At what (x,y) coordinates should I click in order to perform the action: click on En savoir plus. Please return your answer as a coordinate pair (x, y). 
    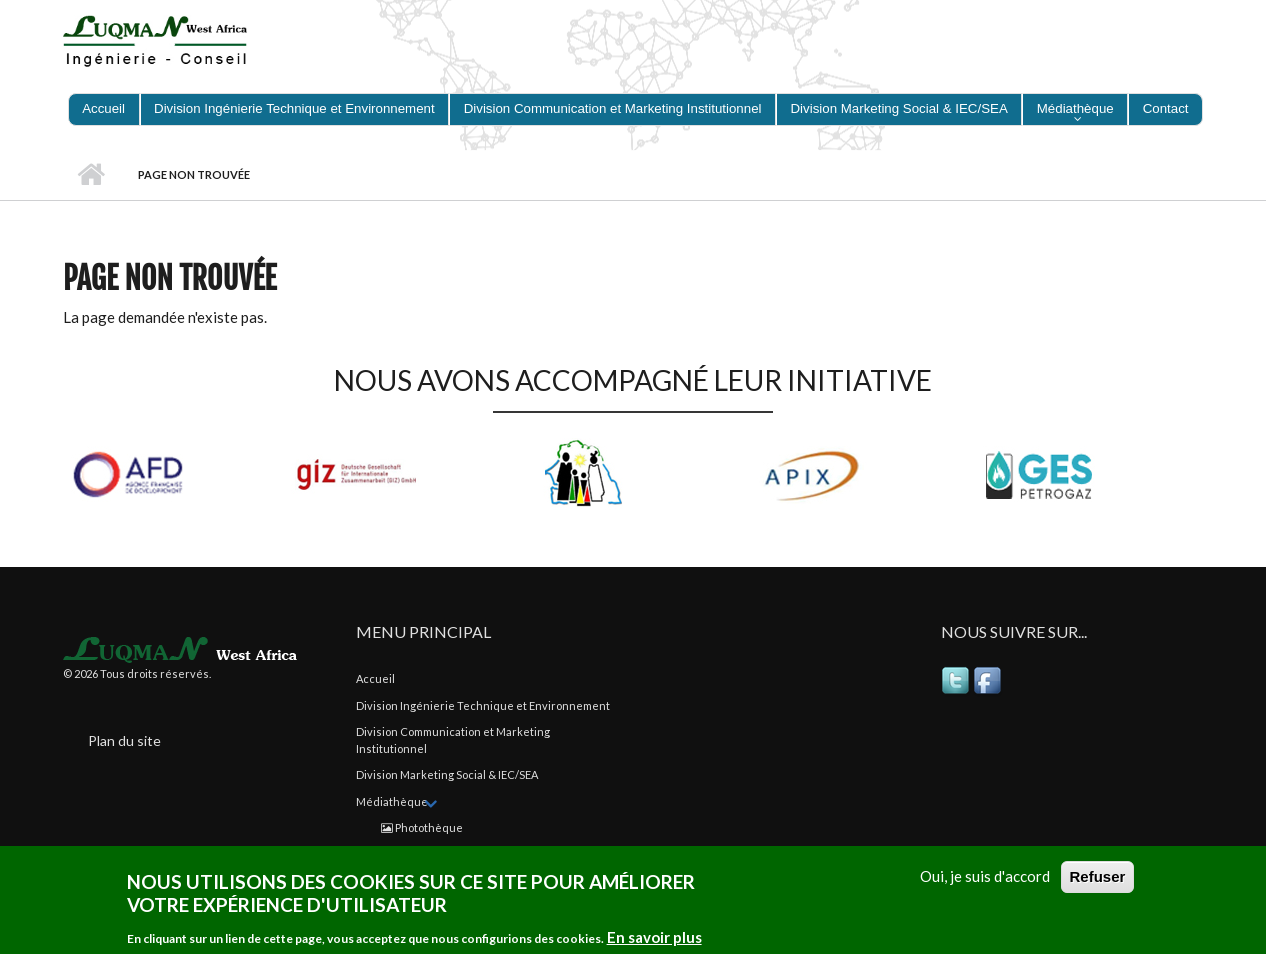
    Looking at the image, I should click on (654, 937).